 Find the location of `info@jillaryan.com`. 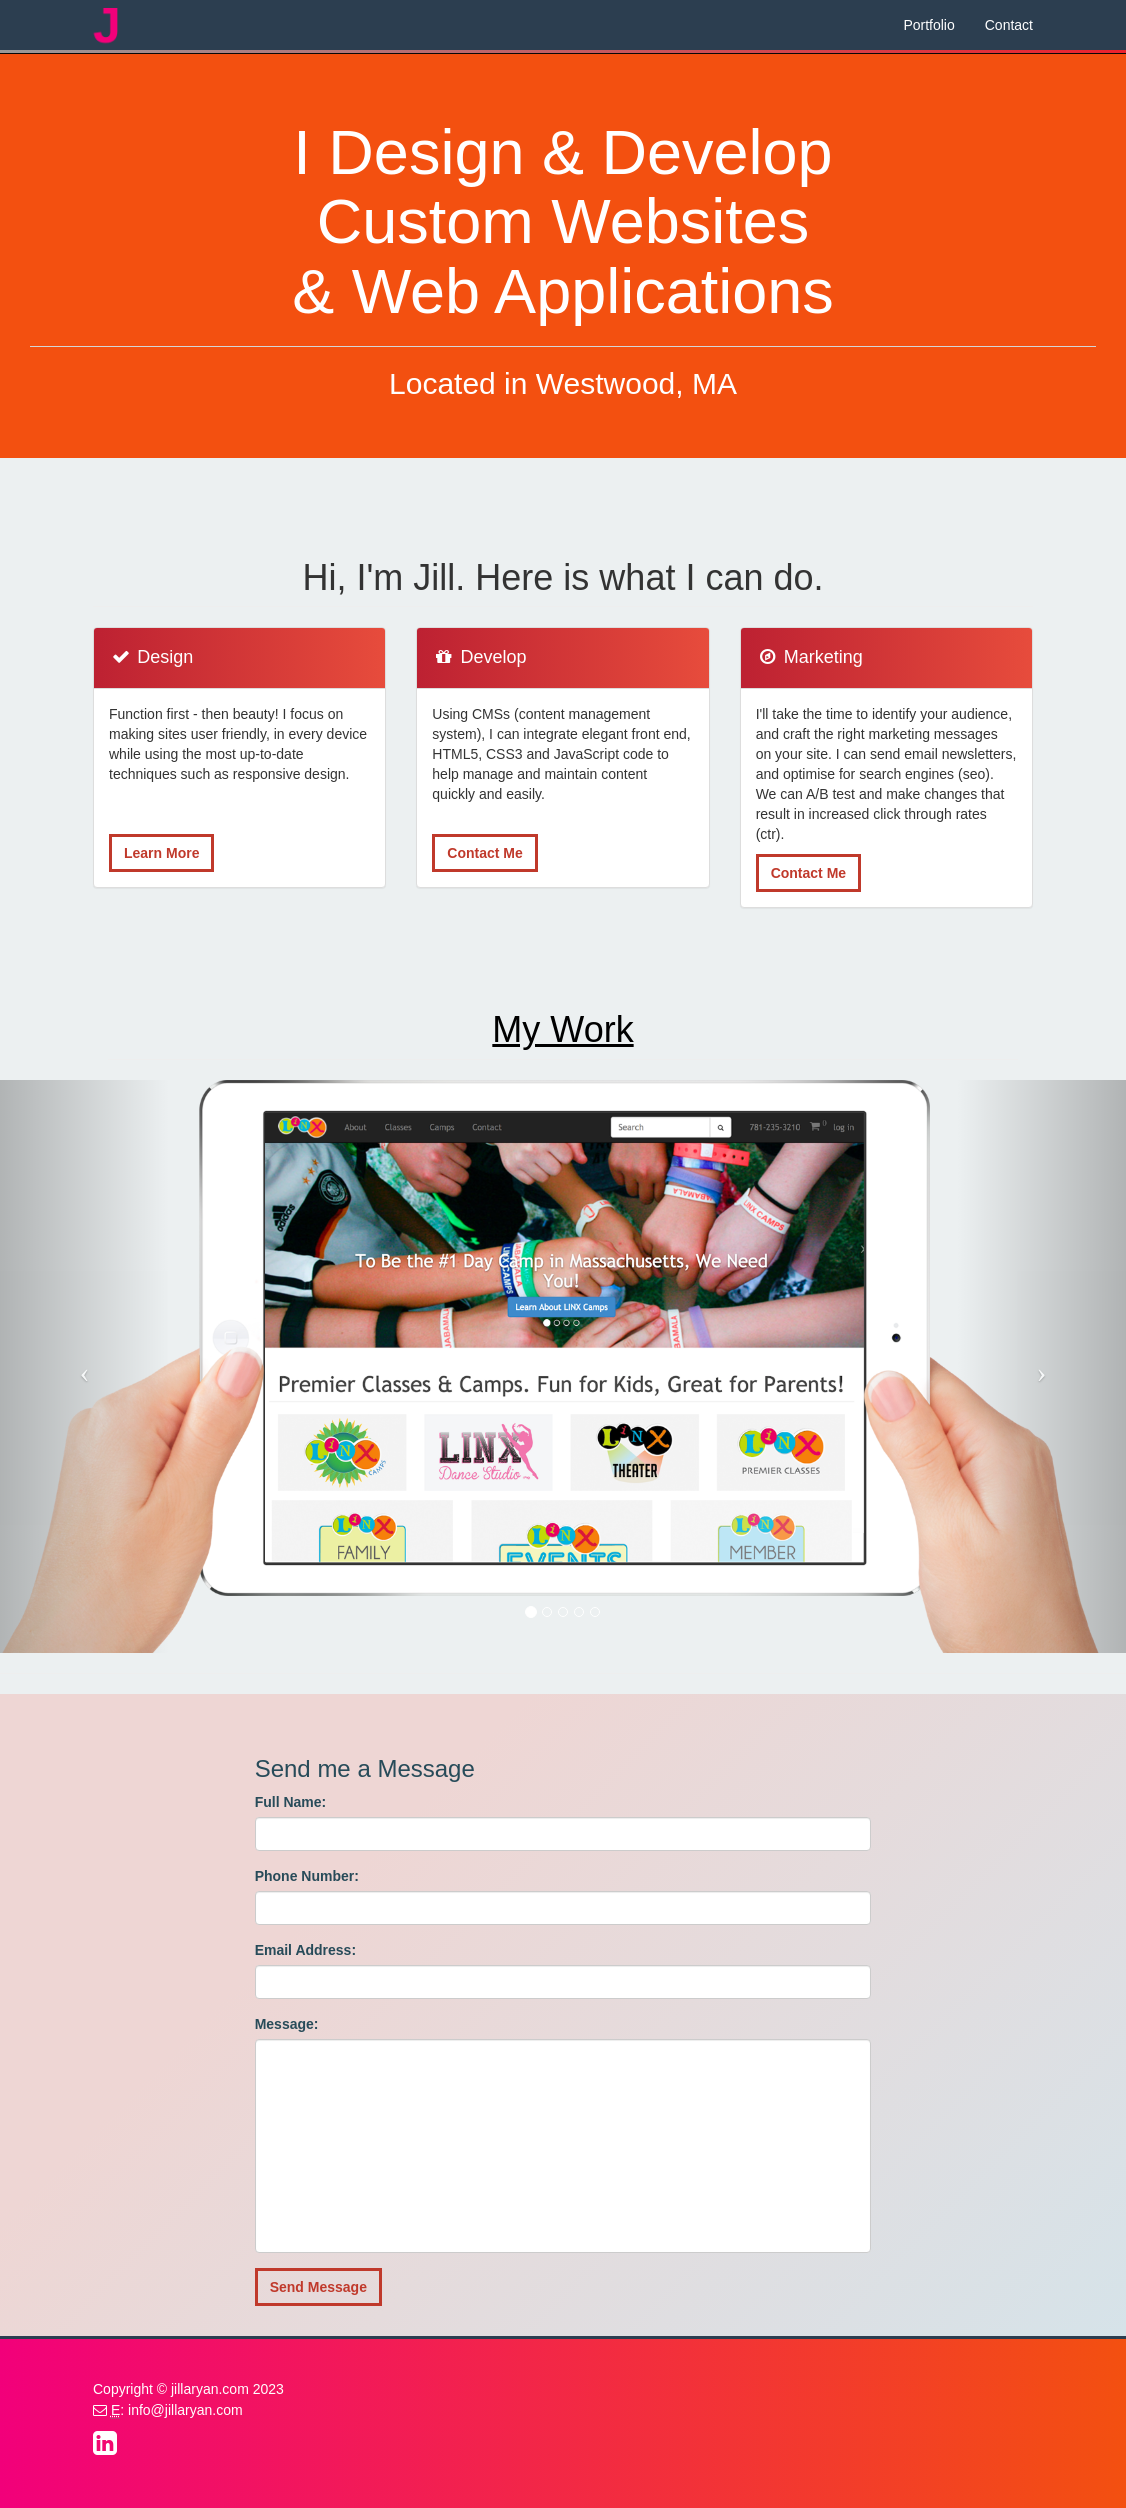

info@jillaryan.com is located at coordinates (185, 2410).